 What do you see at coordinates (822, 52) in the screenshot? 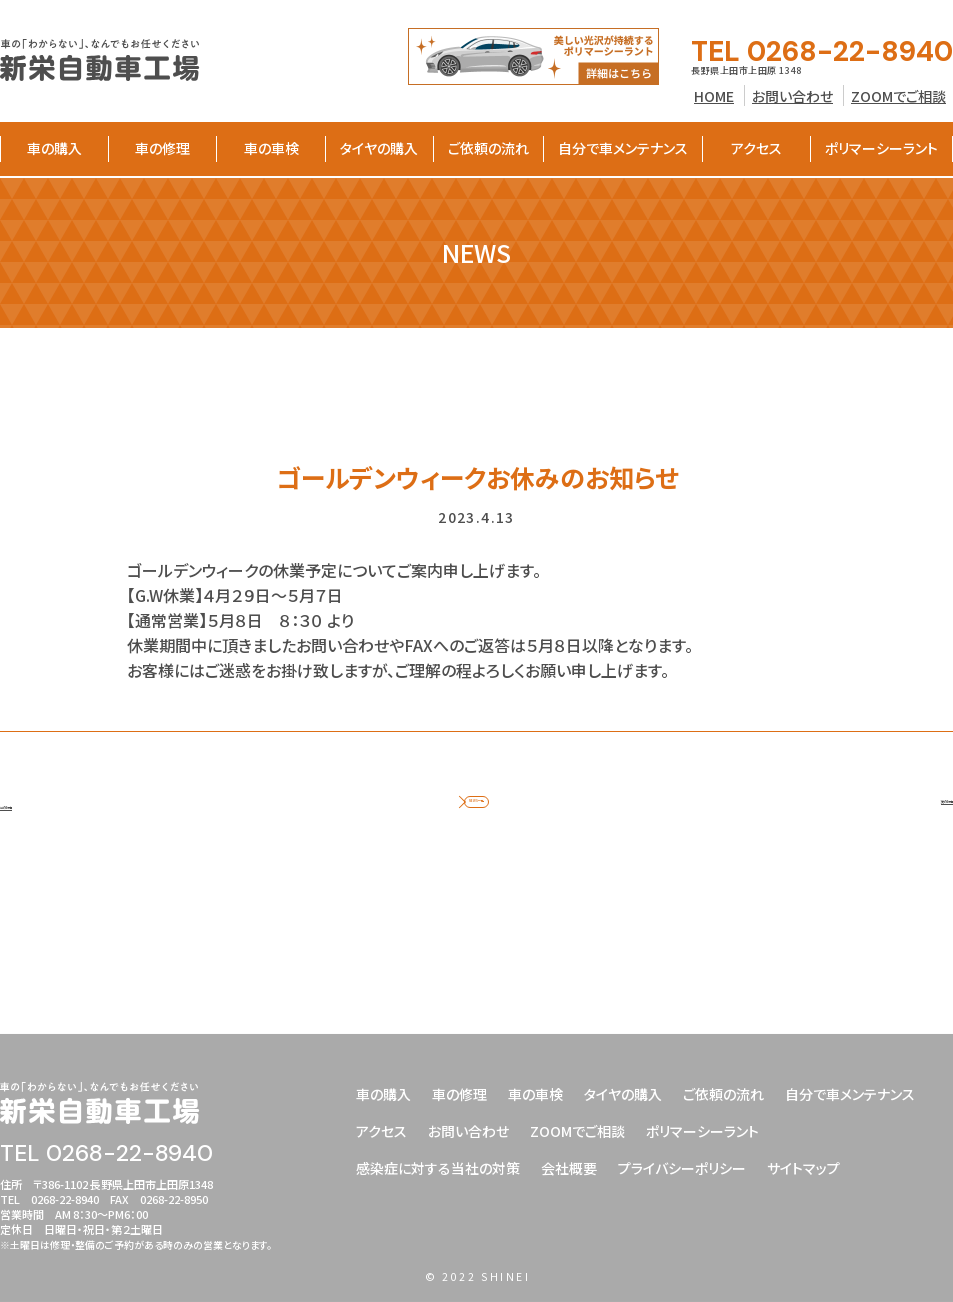
I see `TEL 0268-22-8940` at bounding box center [822, 52].